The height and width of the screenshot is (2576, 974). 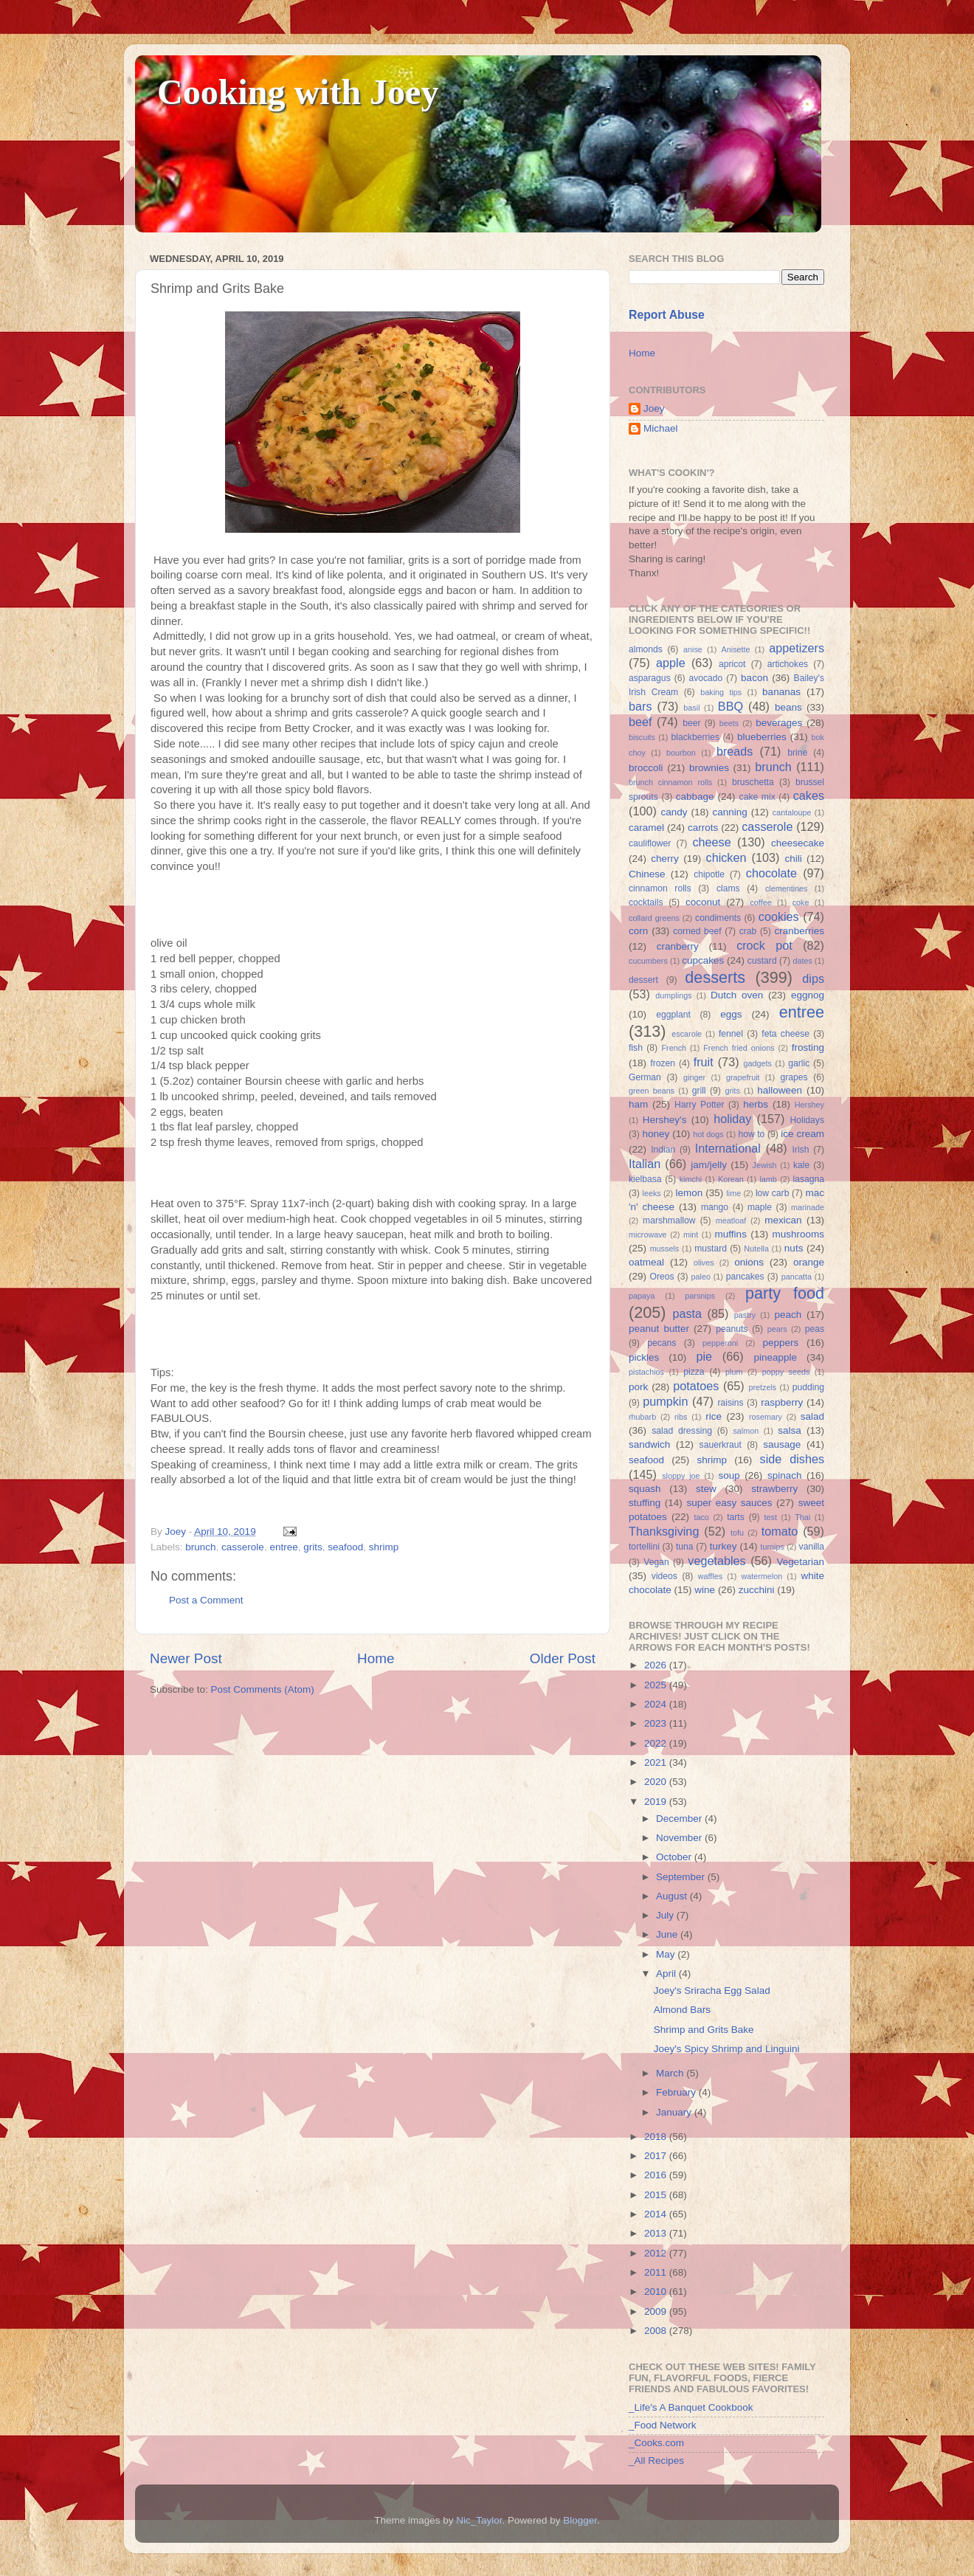 I want to click on broccoli, so click(x=646, y=767).